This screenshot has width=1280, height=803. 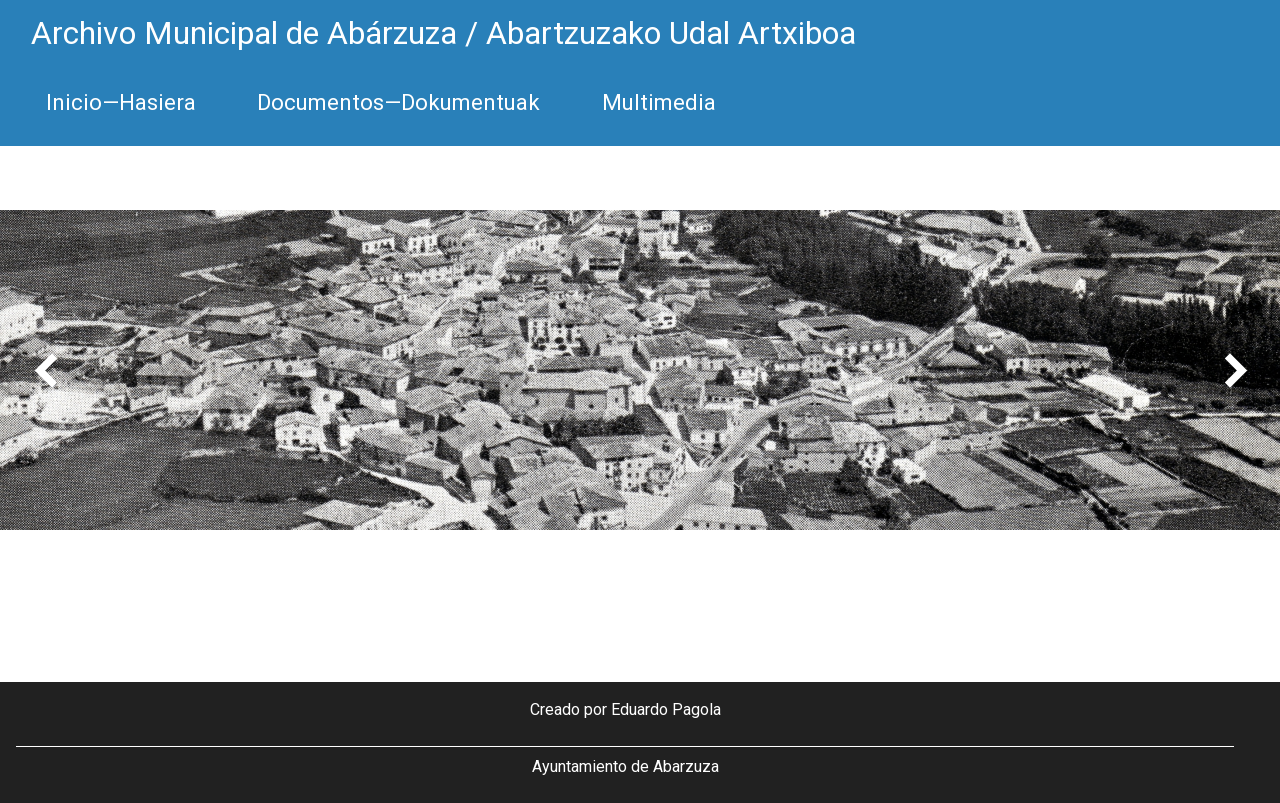 What do you see at coordinates (398, 102) in the screenshot?
I see `Documentos—Dokumentuak` at bounding box center [398, 102].